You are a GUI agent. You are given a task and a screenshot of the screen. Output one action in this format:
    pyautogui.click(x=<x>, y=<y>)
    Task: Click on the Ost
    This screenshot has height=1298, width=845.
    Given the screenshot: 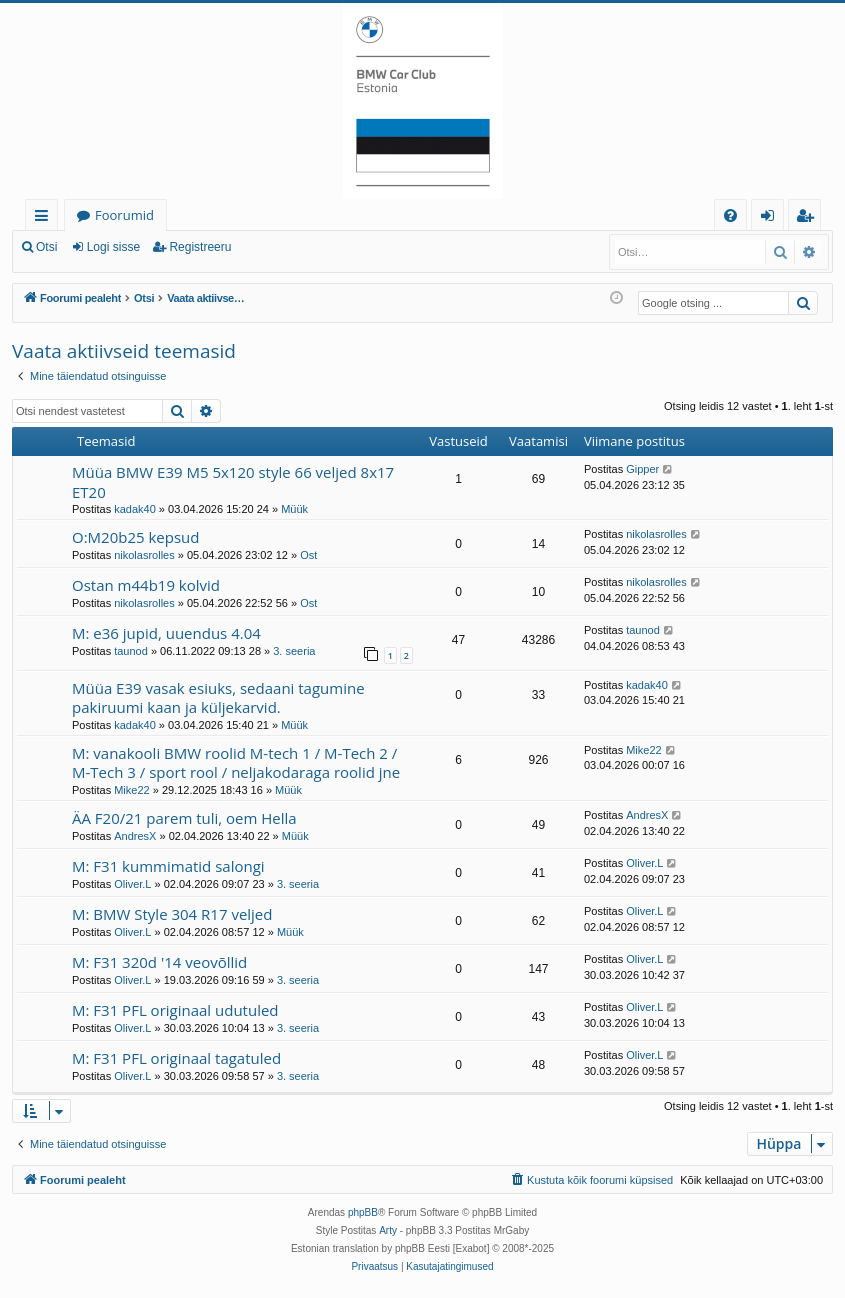 What is the action you would take?
    pyautogui.click(x=308, y=555)
    